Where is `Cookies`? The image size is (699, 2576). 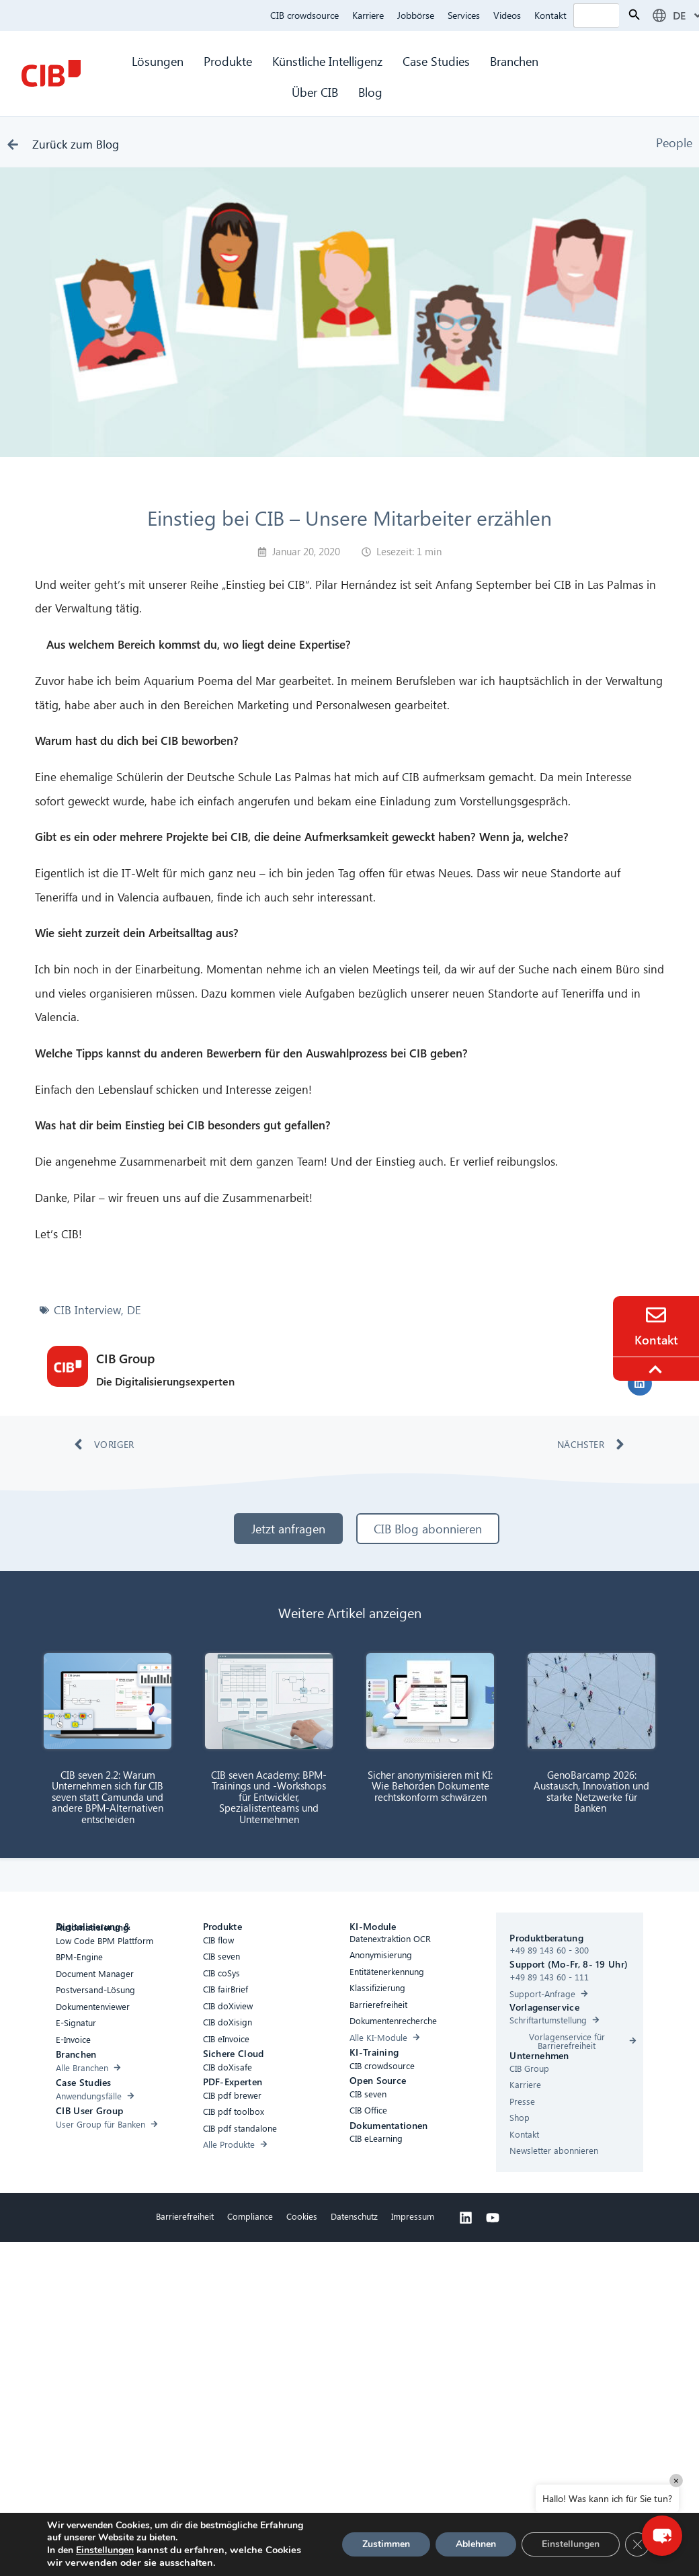 Cookies is located at coordinates (301, 2216).